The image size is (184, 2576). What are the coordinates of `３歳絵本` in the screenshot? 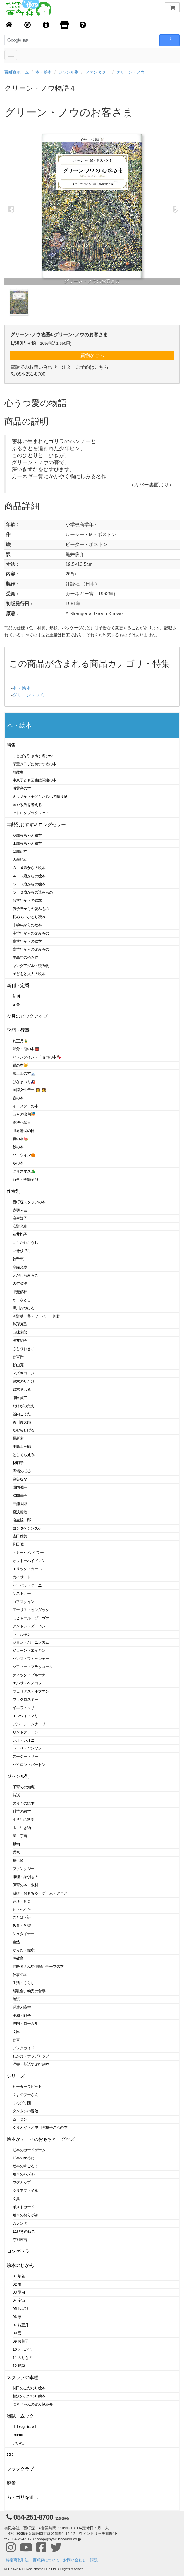 It's located at (20, 859).